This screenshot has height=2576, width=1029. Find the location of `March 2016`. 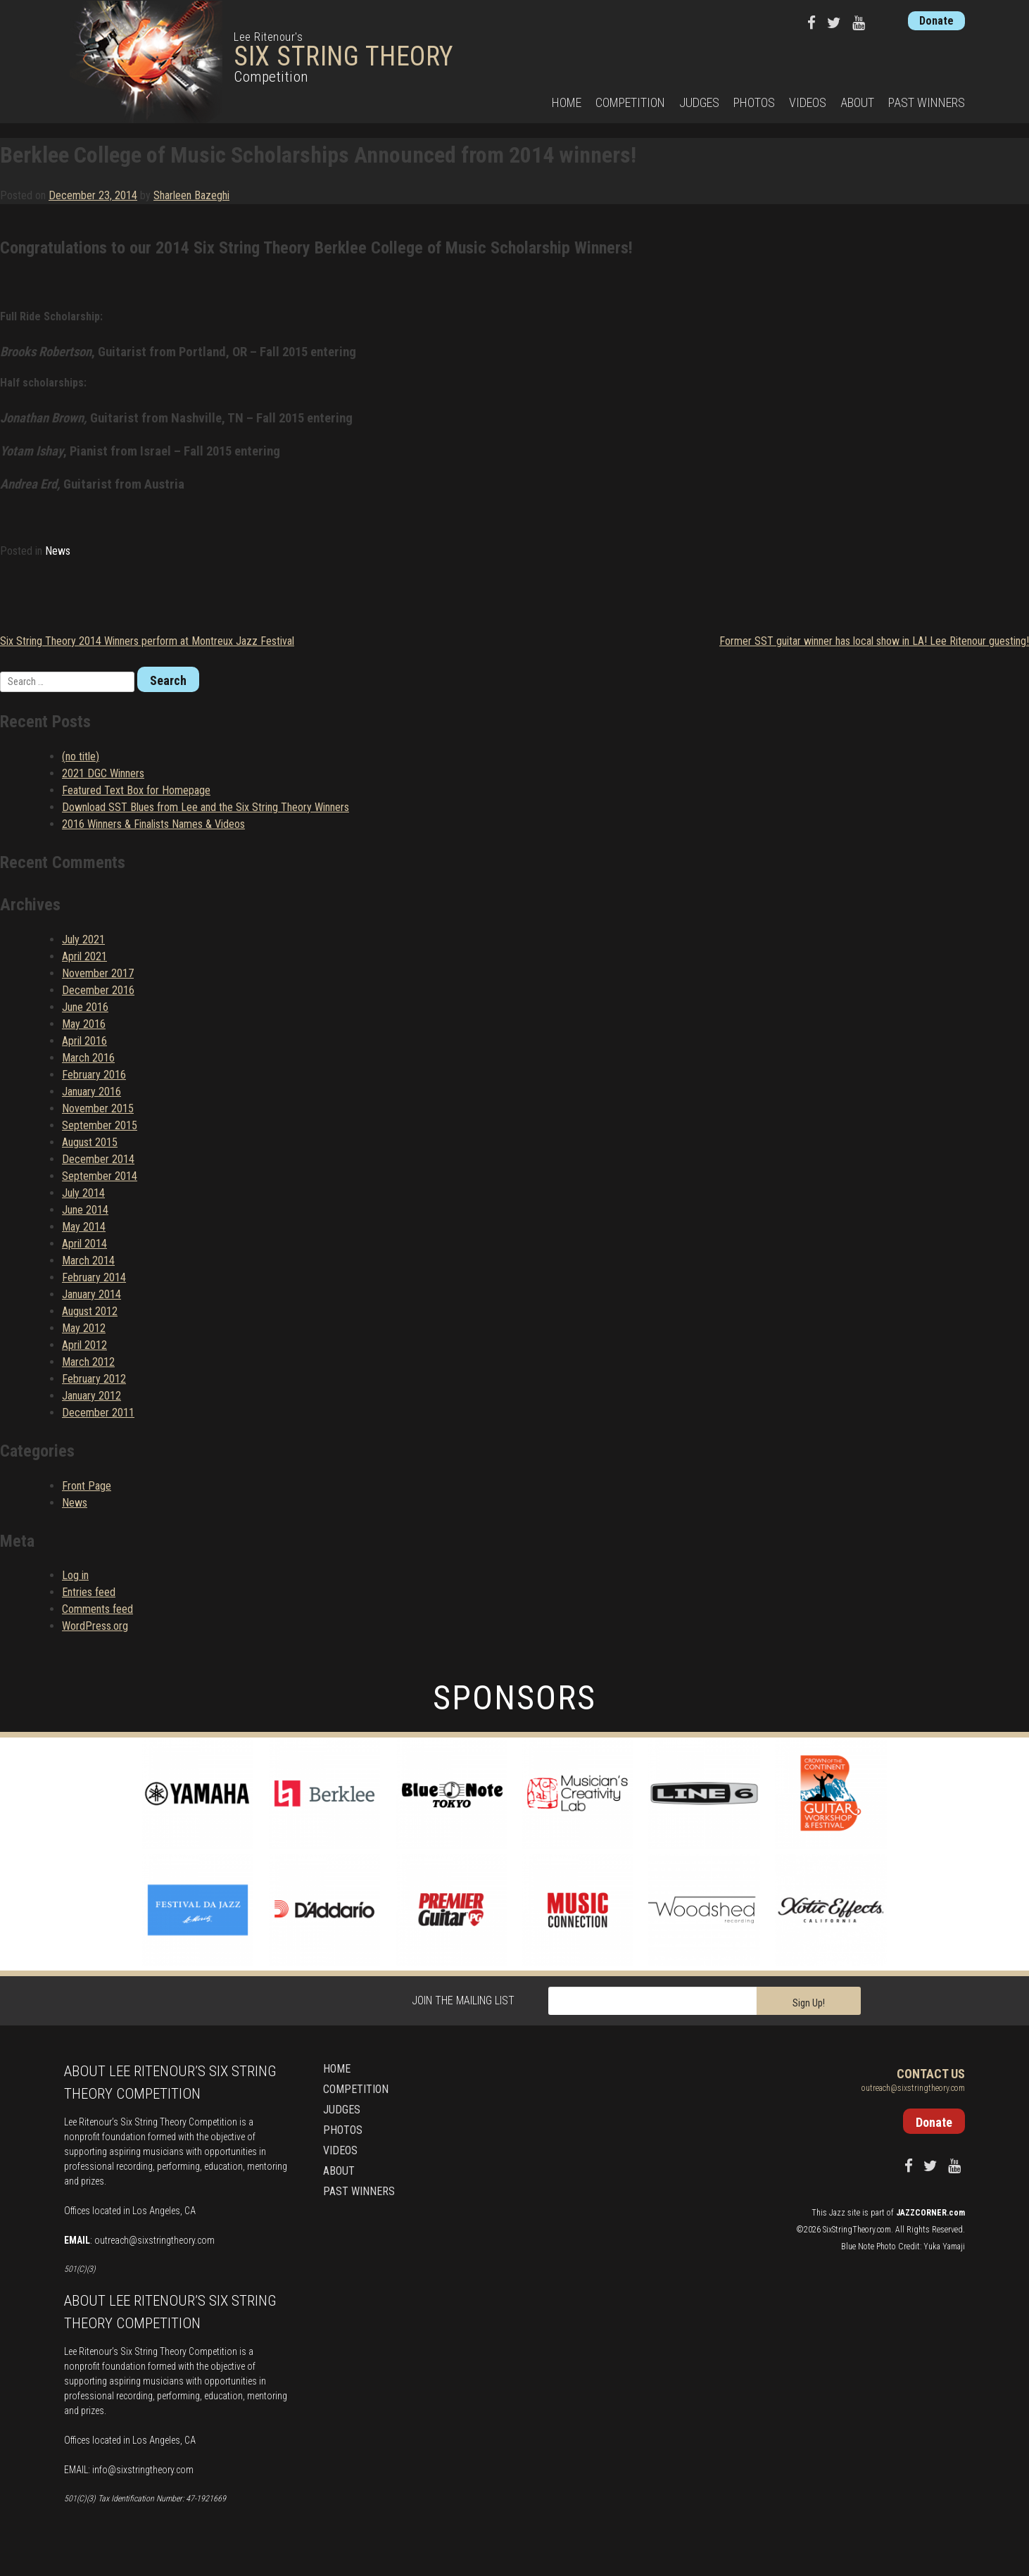

March 2016 is located at coordinates (88, 1057).